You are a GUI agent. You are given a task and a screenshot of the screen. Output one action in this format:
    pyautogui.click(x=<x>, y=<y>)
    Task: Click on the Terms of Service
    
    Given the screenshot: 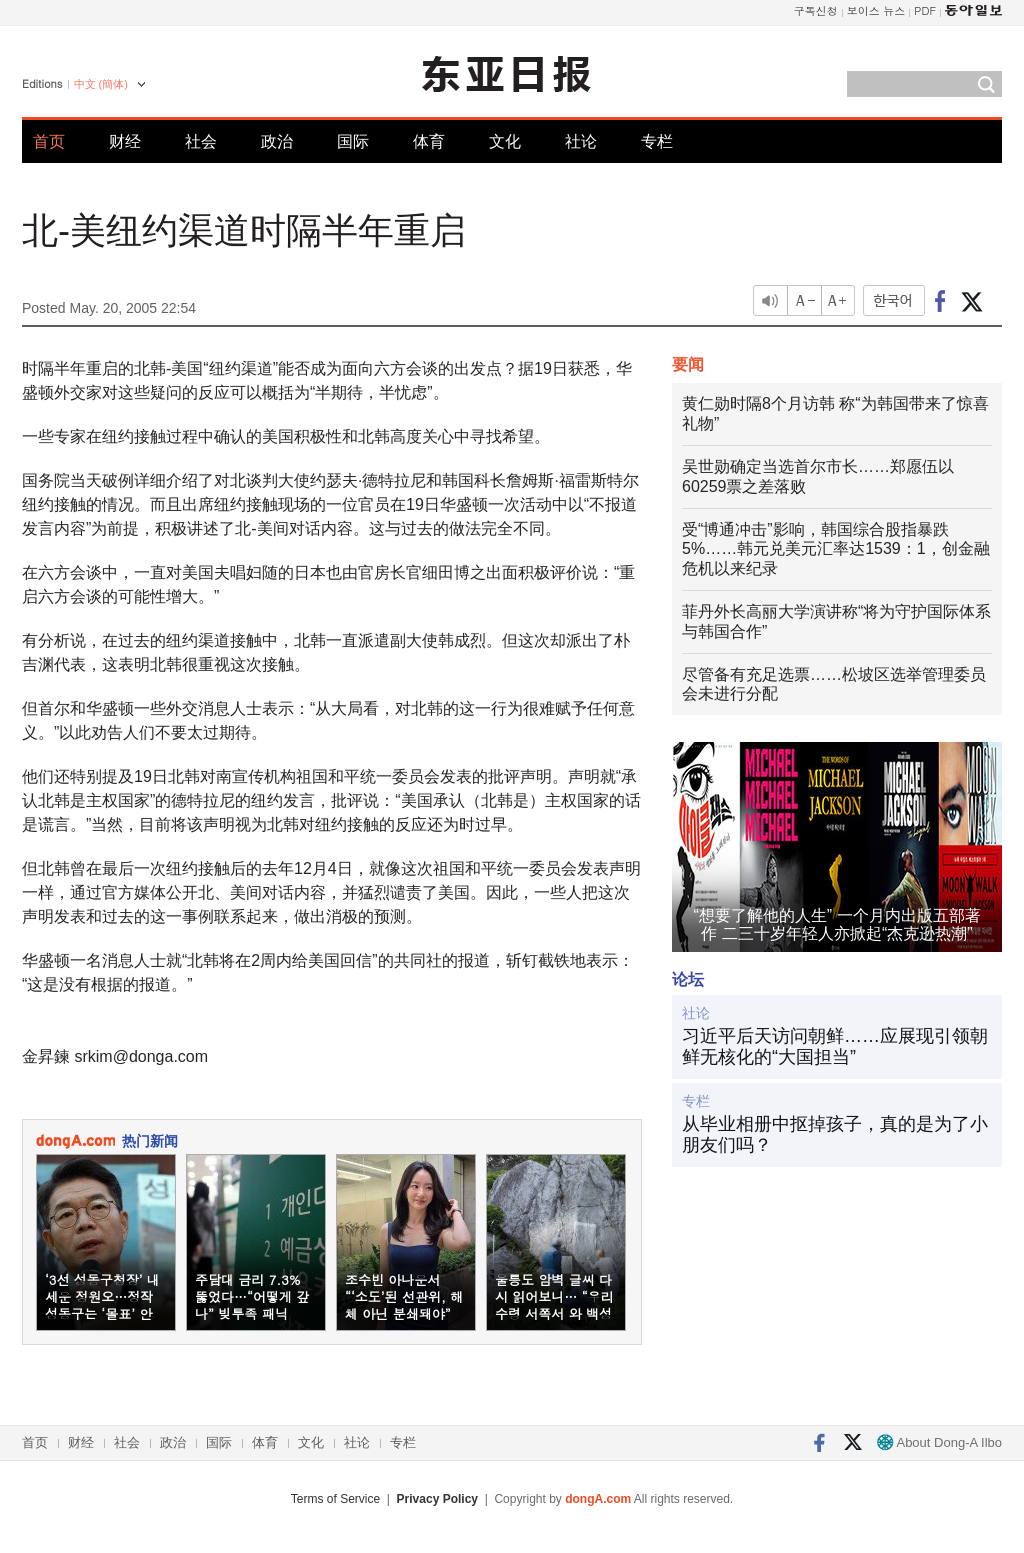 What is the action you would take?
    pyautogui.click(x=335, y=1499)
    